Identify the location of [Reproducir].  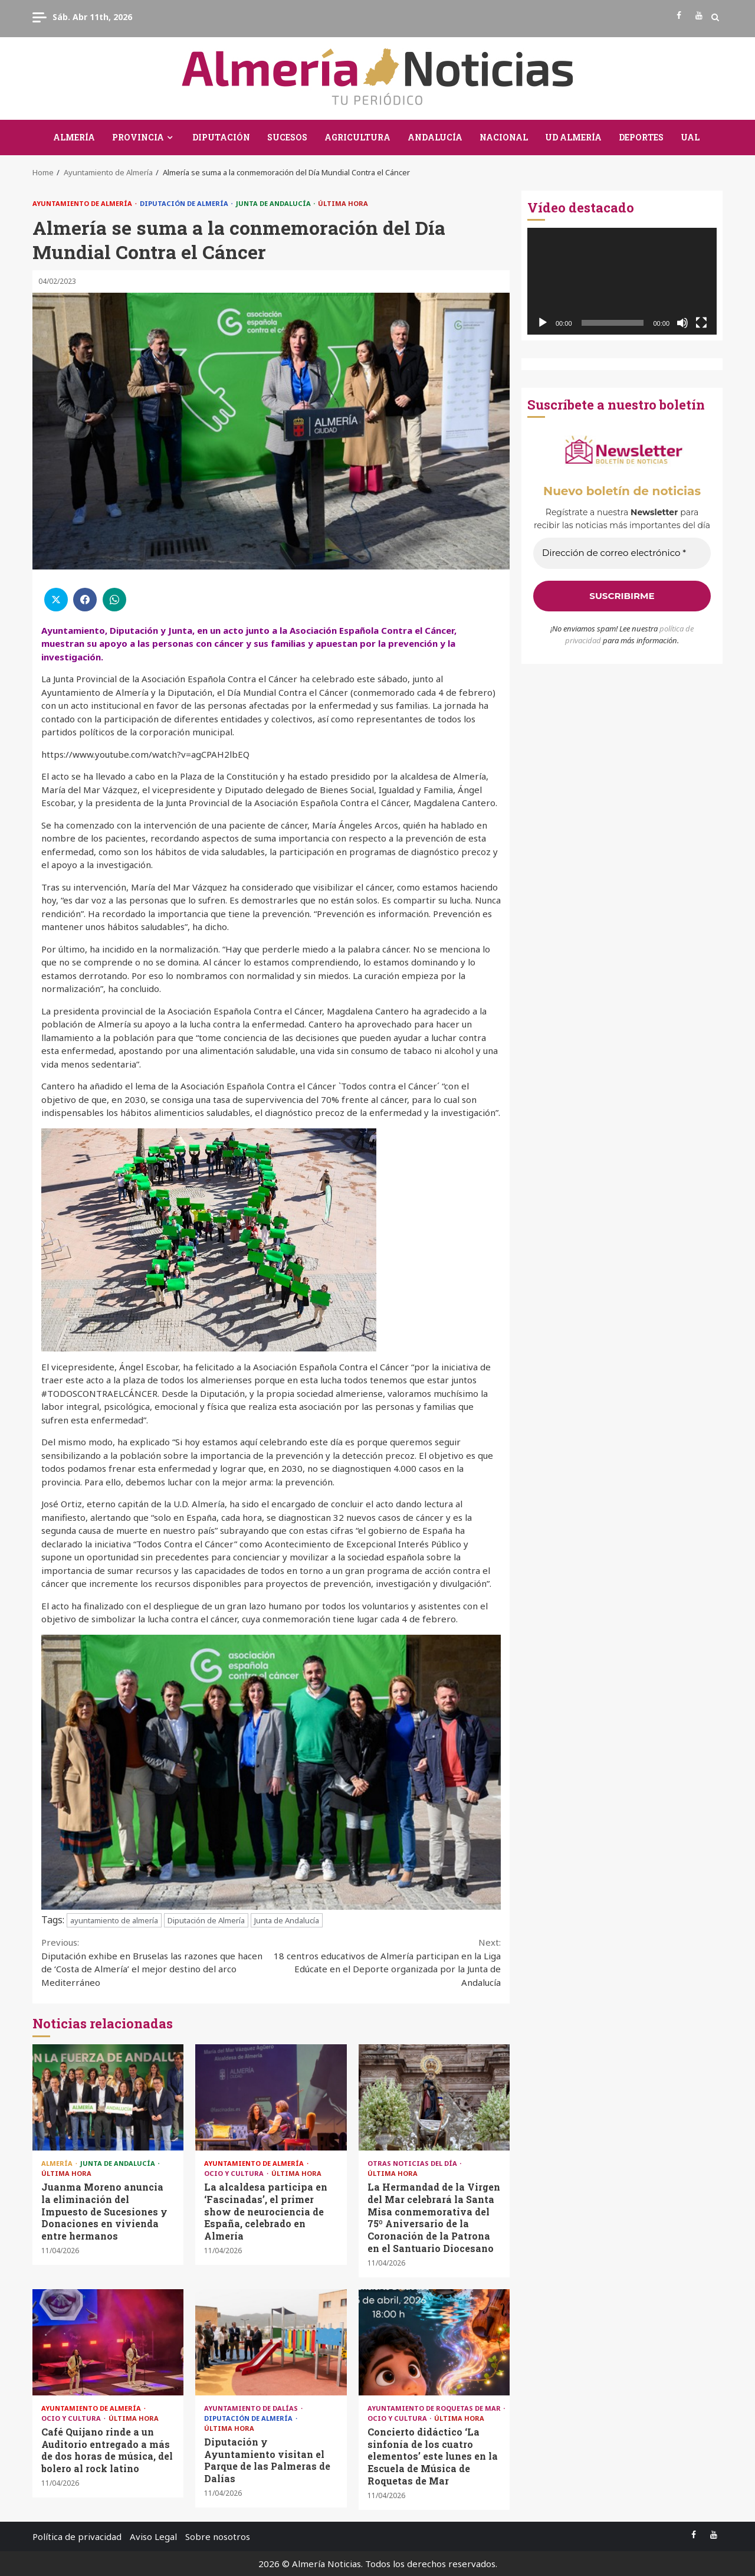
(543, 323).